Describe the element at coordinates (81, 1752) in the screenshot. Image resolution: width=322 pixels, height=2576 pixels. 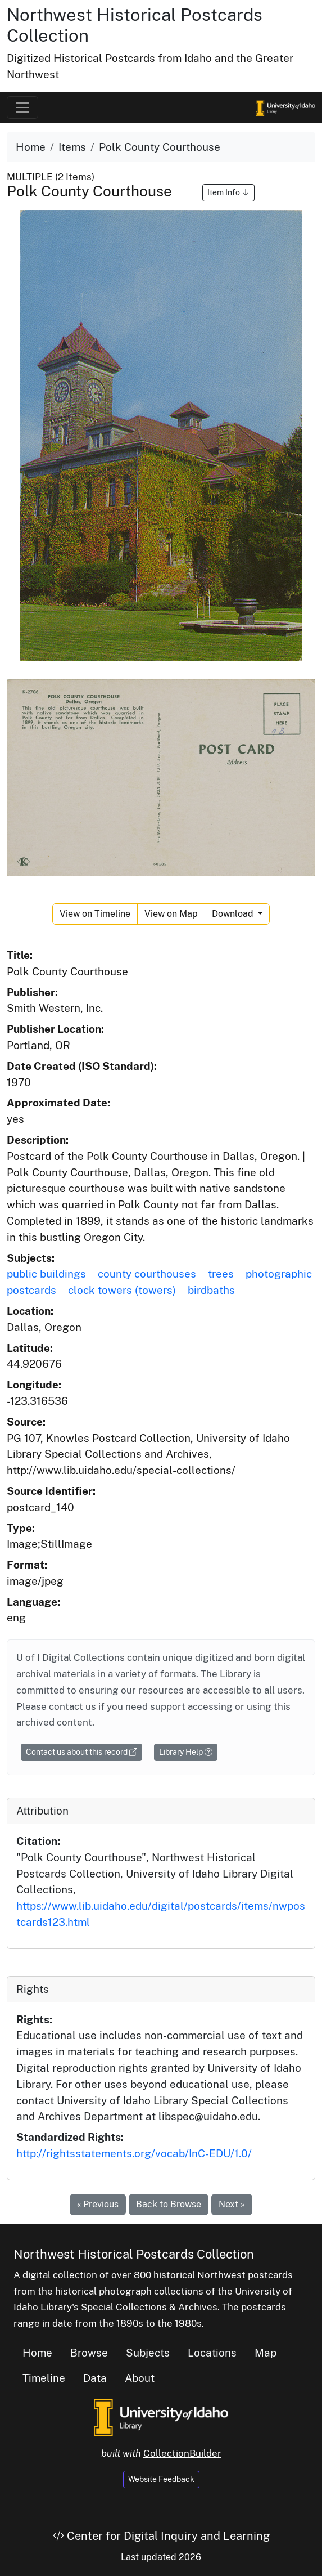
I see `Contact us about this record` at that location.